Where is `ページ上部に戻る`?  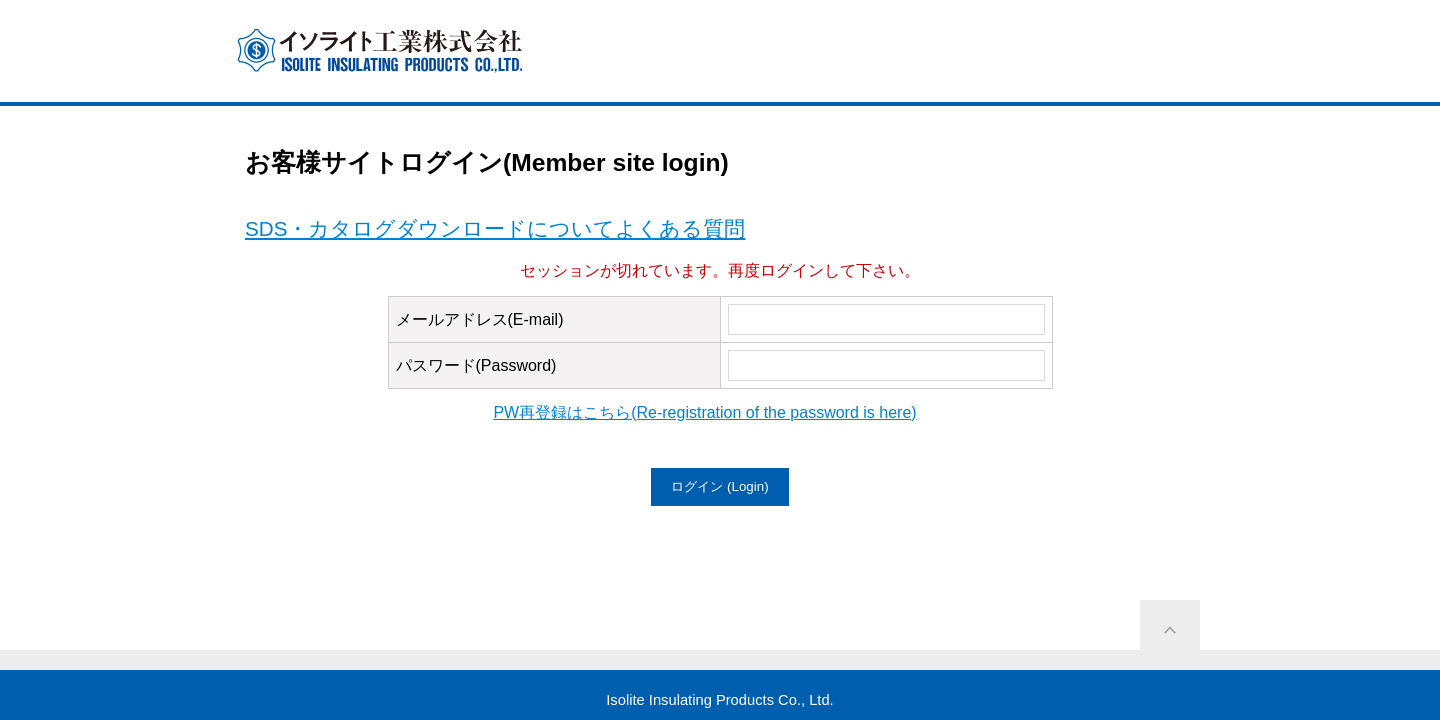 ページ上部に戻る is located at coordinates (1170, 630).